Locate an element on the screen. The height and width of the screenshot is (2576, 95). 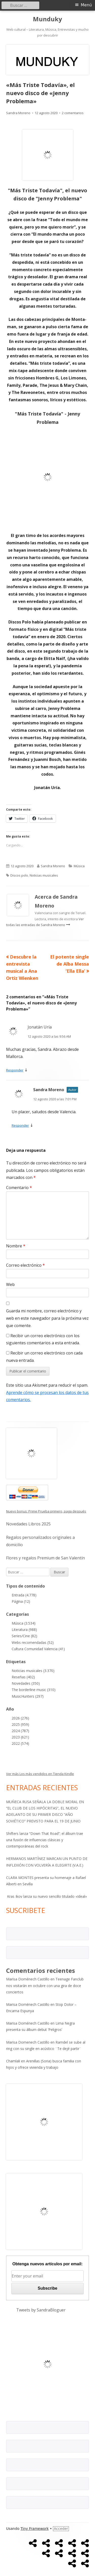
Música (3.534) is located at coordinates (23, 1623).